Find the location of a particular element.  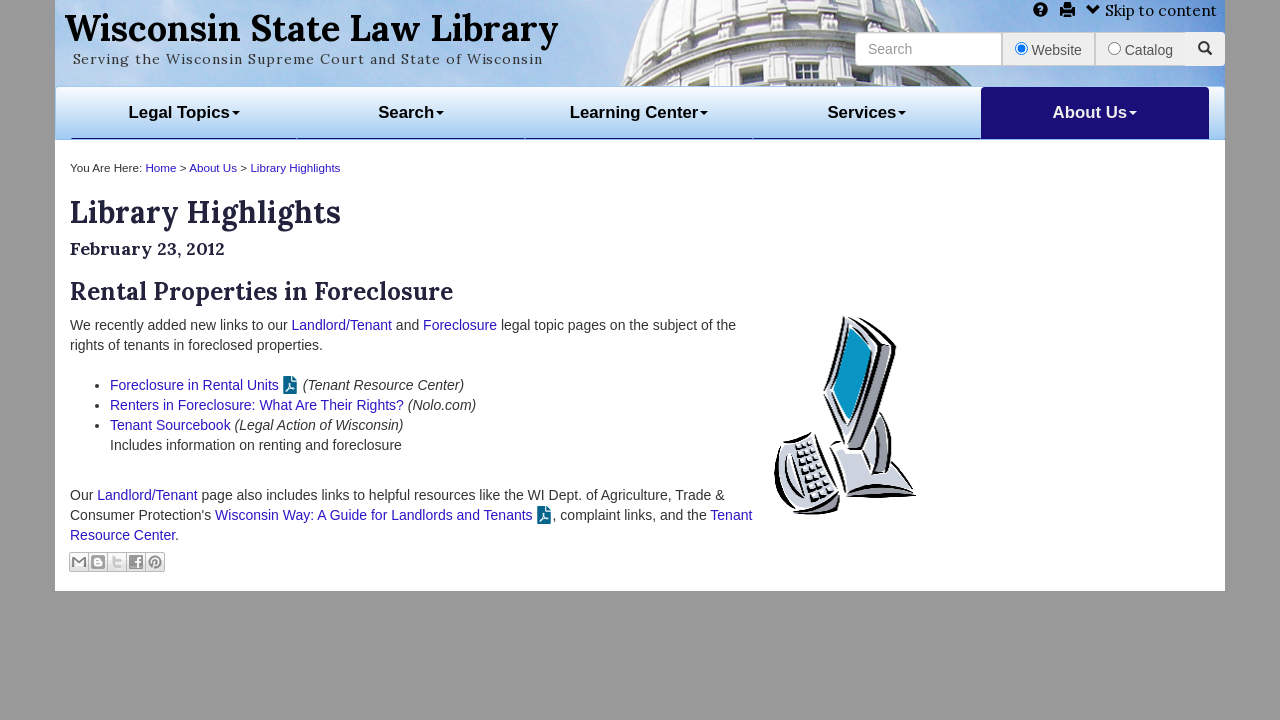

Foreclosure in Rental Units is located at coordinates (194, 385).